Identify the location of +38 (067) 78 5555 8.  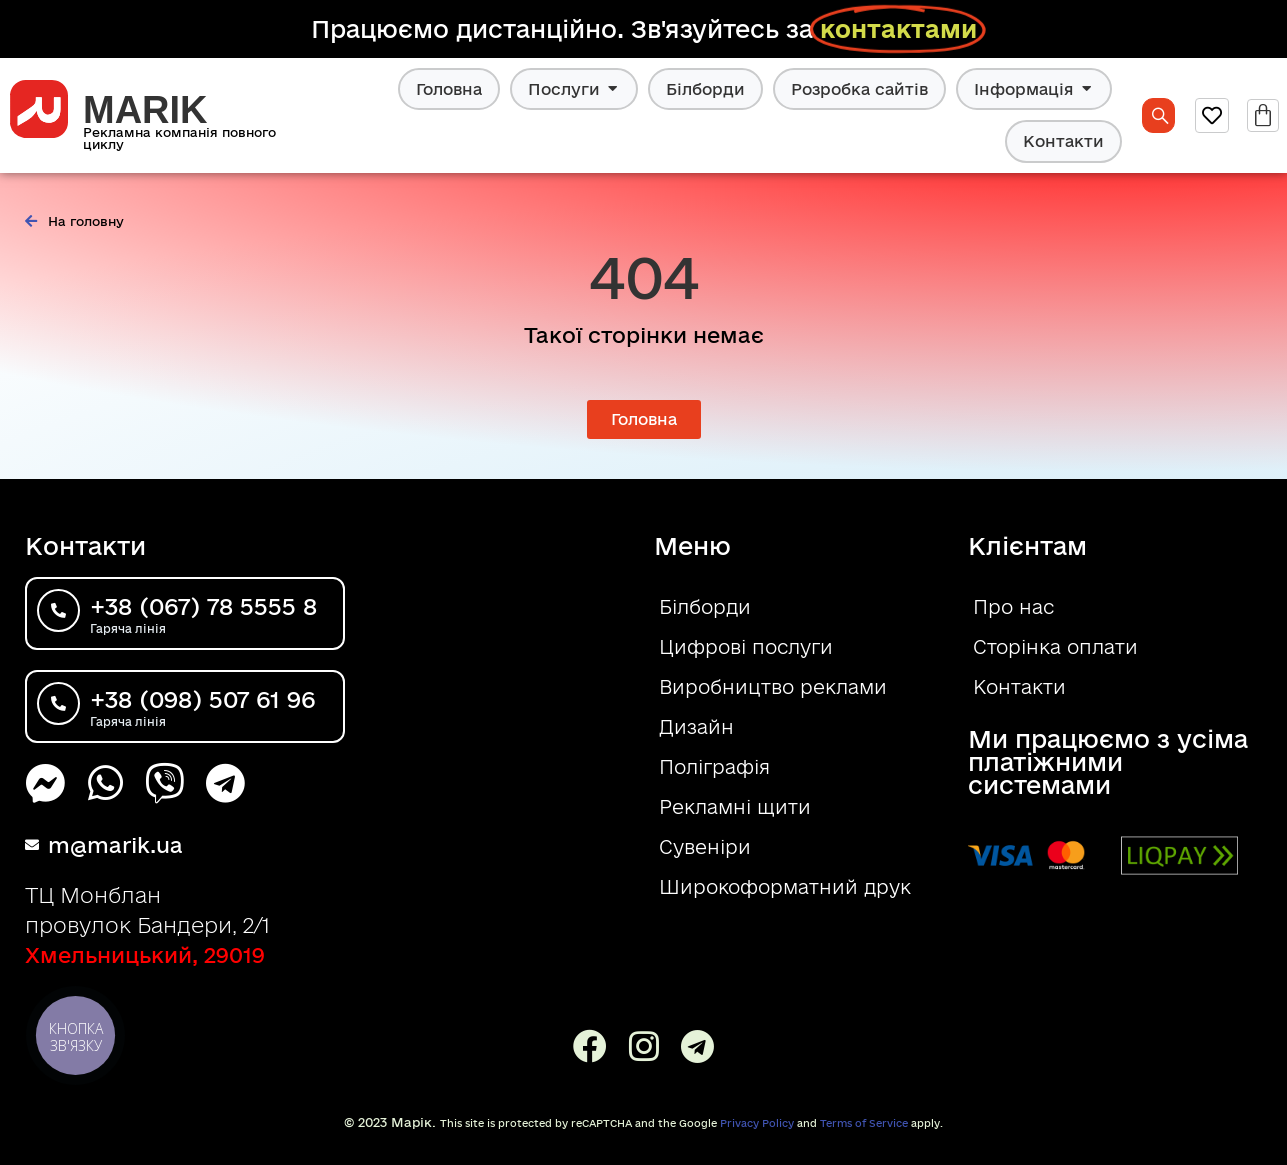
(203, 606).